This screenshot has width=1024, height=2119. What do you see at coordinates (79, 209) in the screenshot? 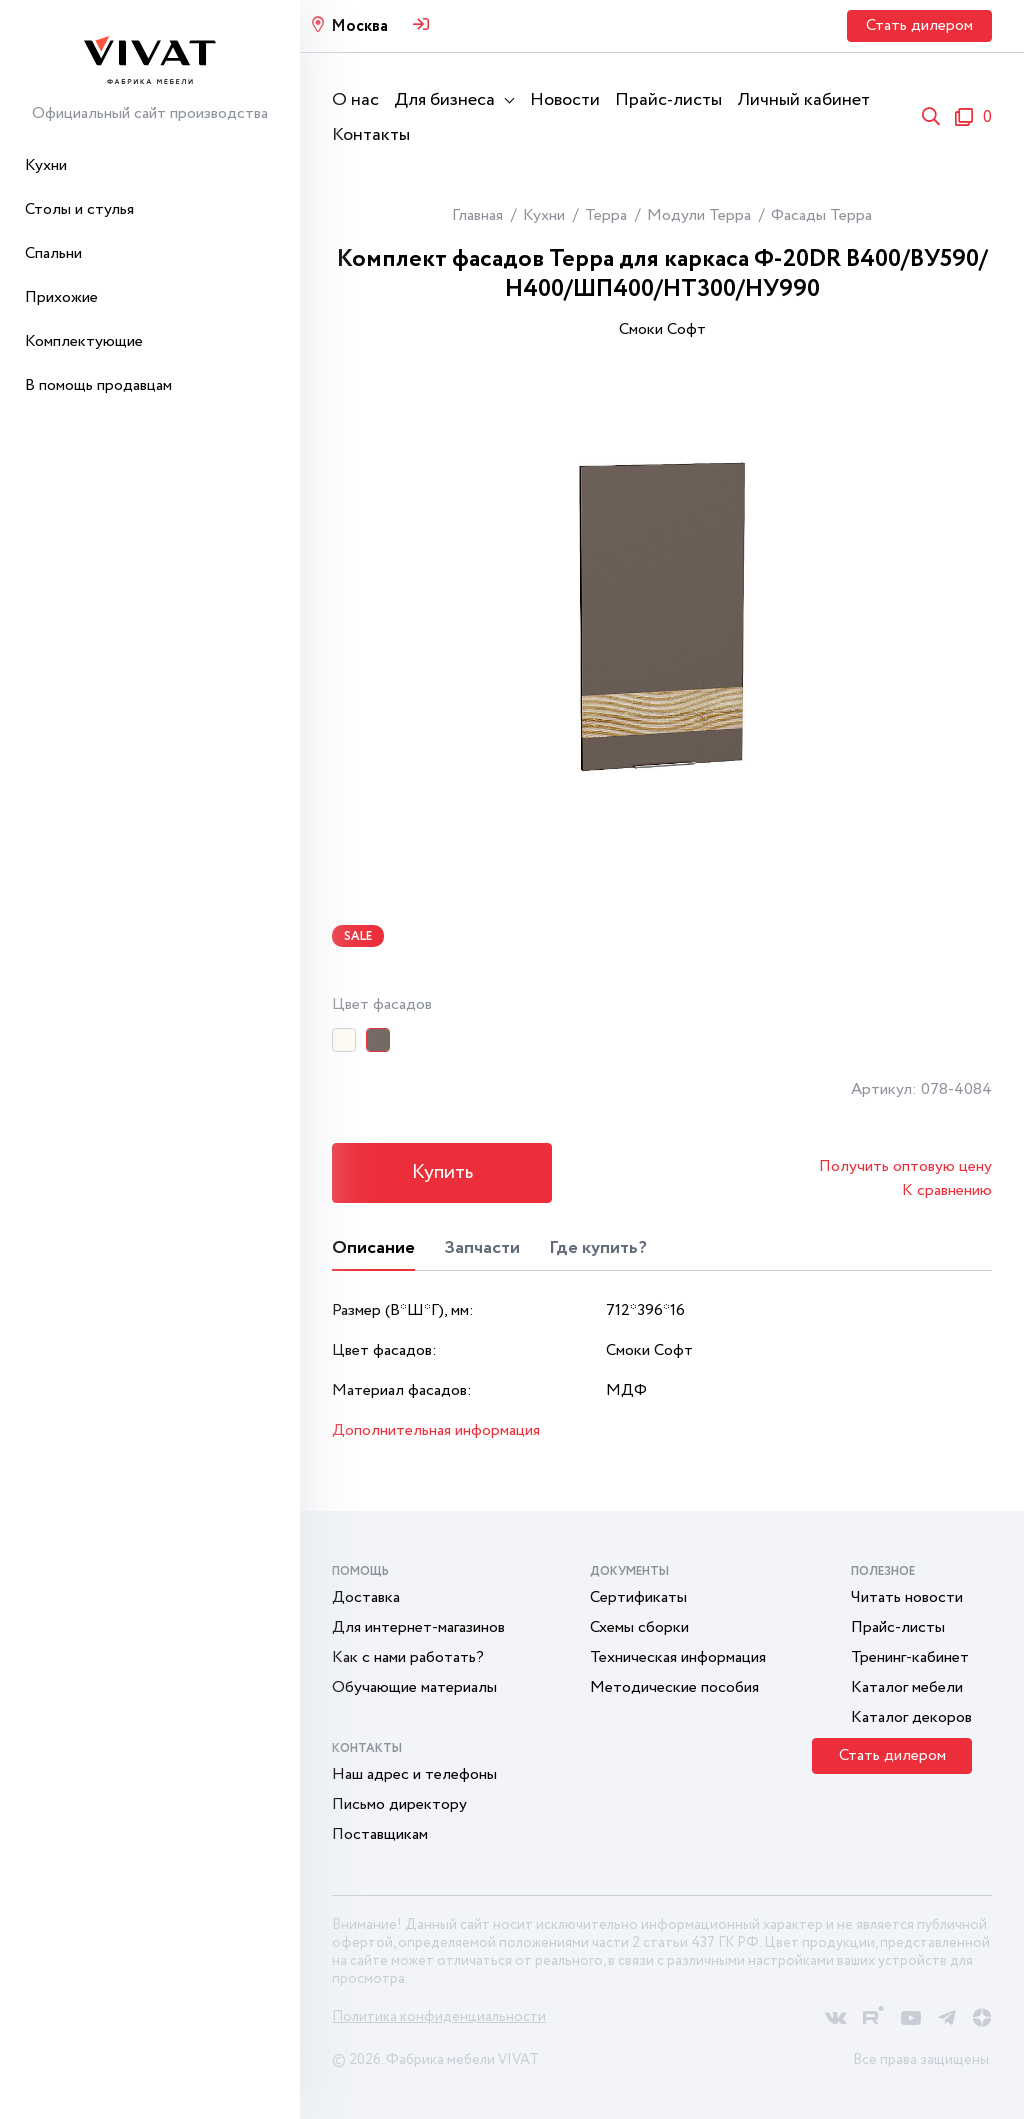
I see `Столы и стулья` at bounding box center [79, 209].